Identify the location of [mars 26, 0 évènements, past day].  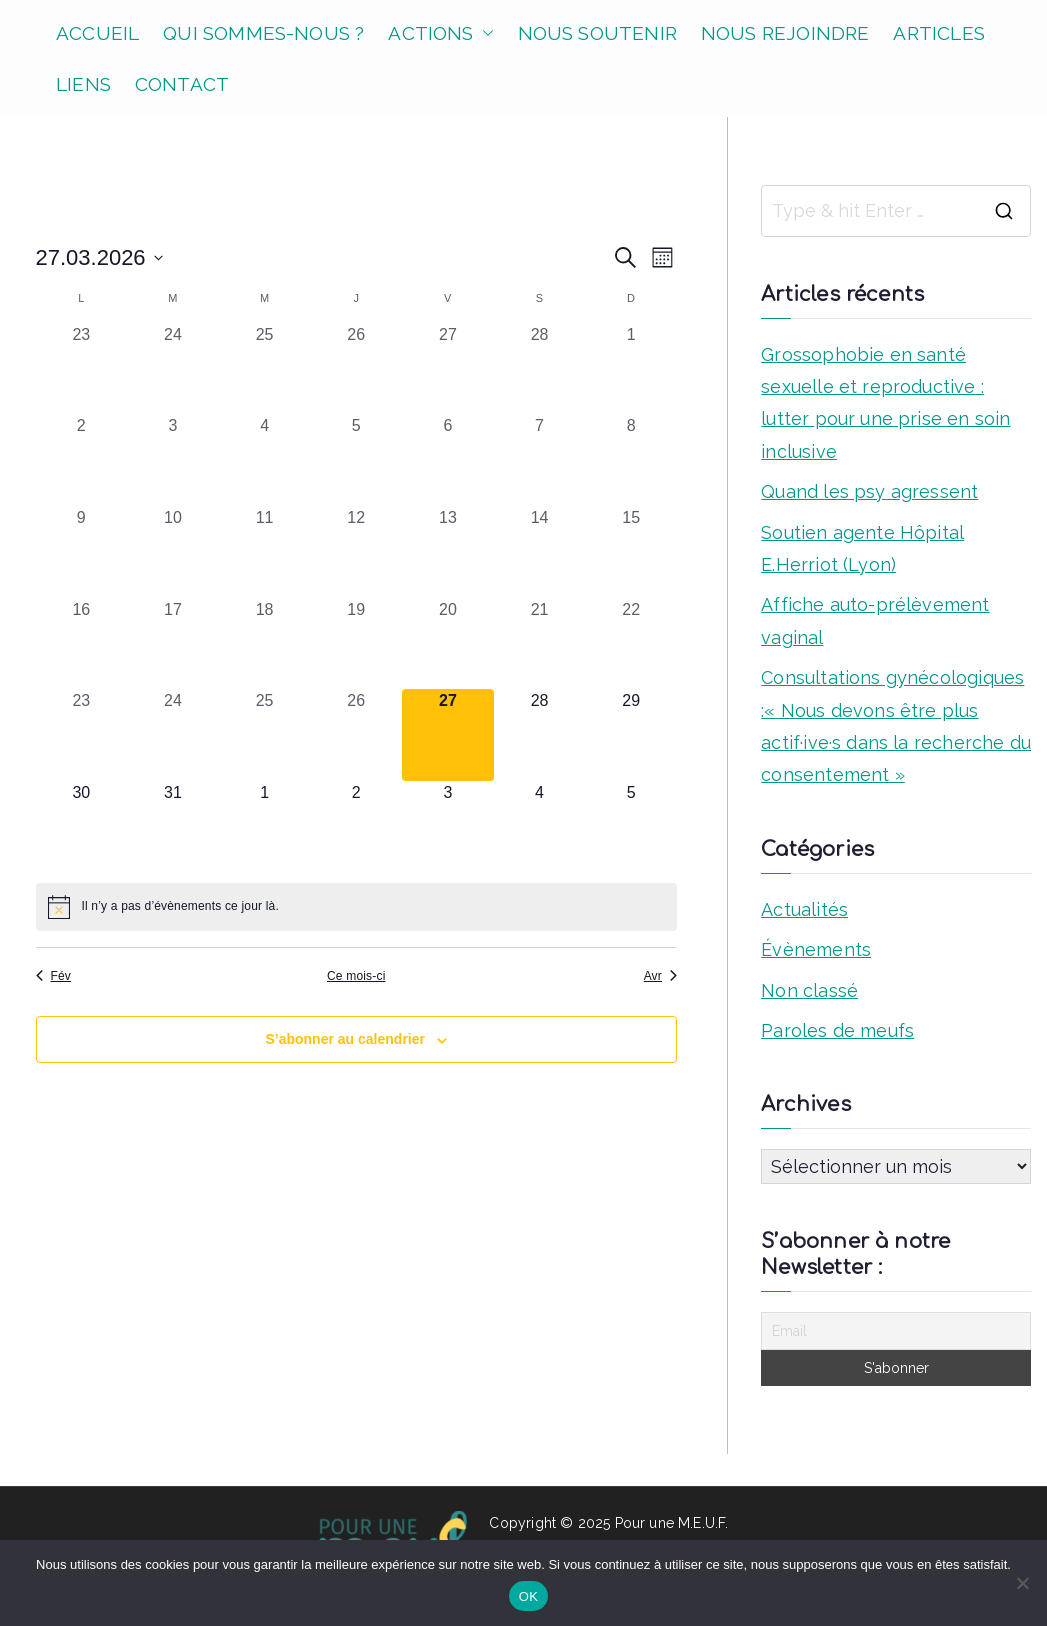
(356, 735).